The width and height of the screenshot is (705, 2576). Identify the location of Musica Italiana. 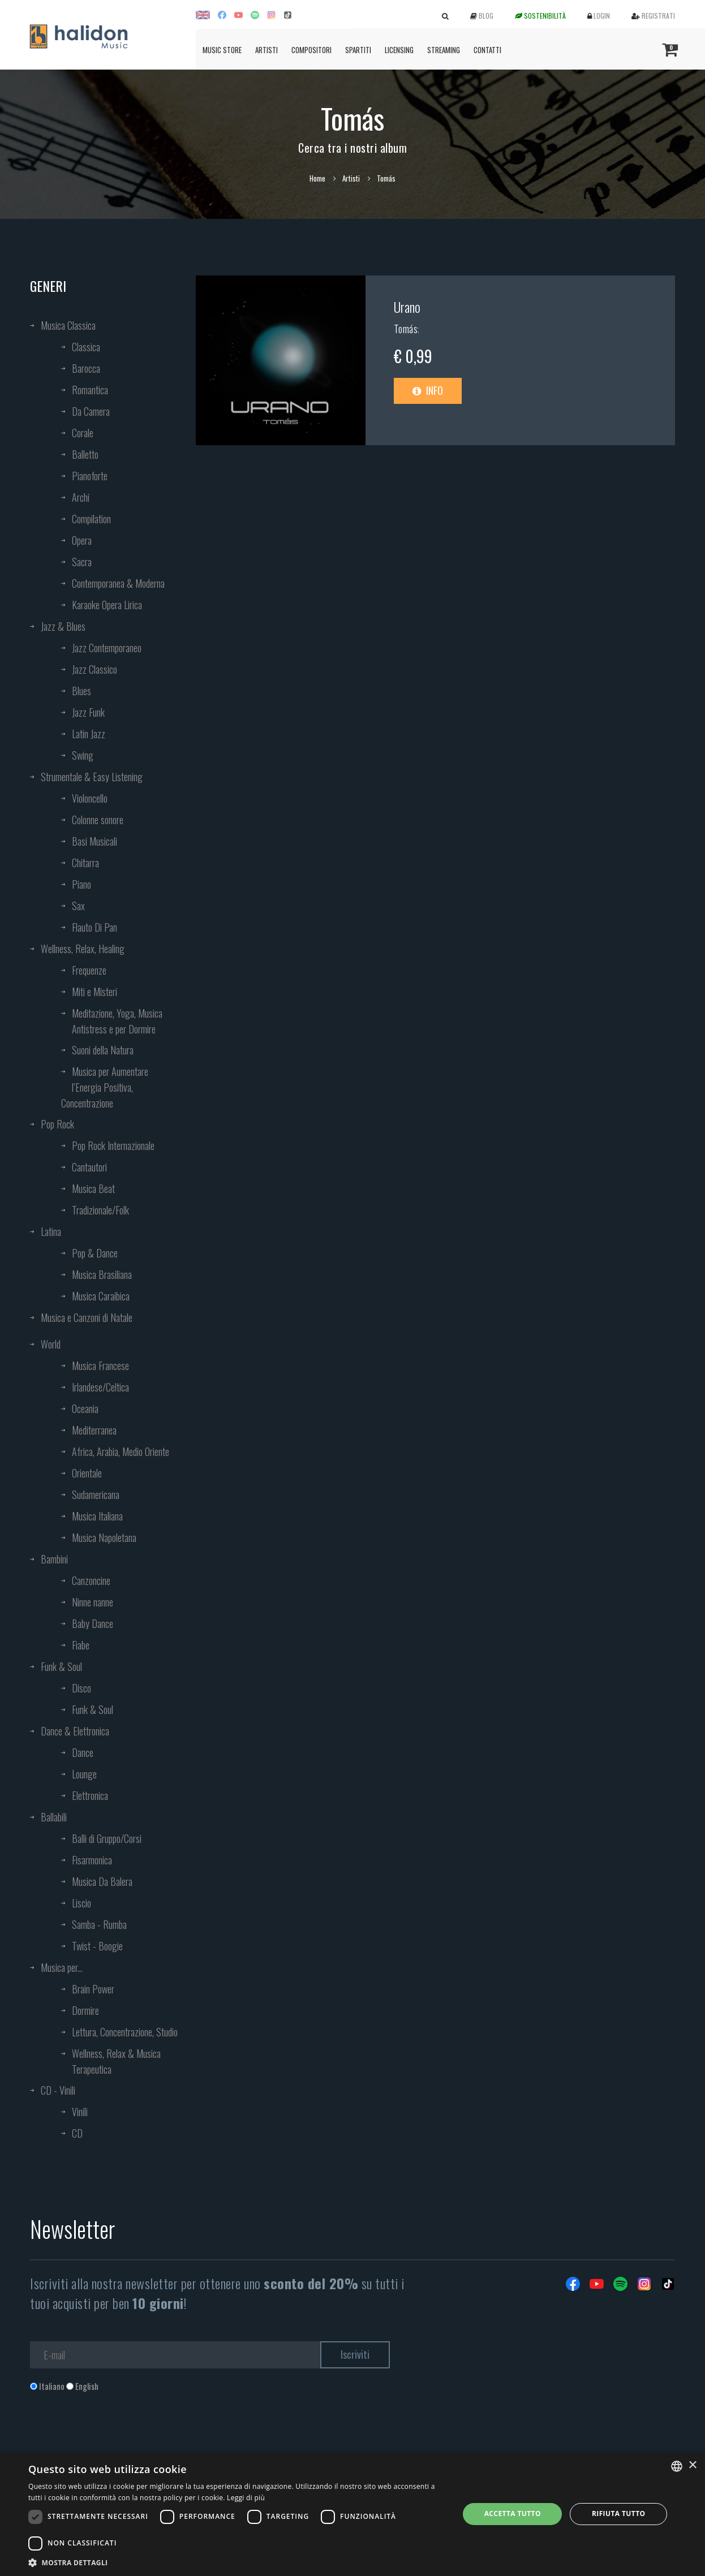
(97, 1516).